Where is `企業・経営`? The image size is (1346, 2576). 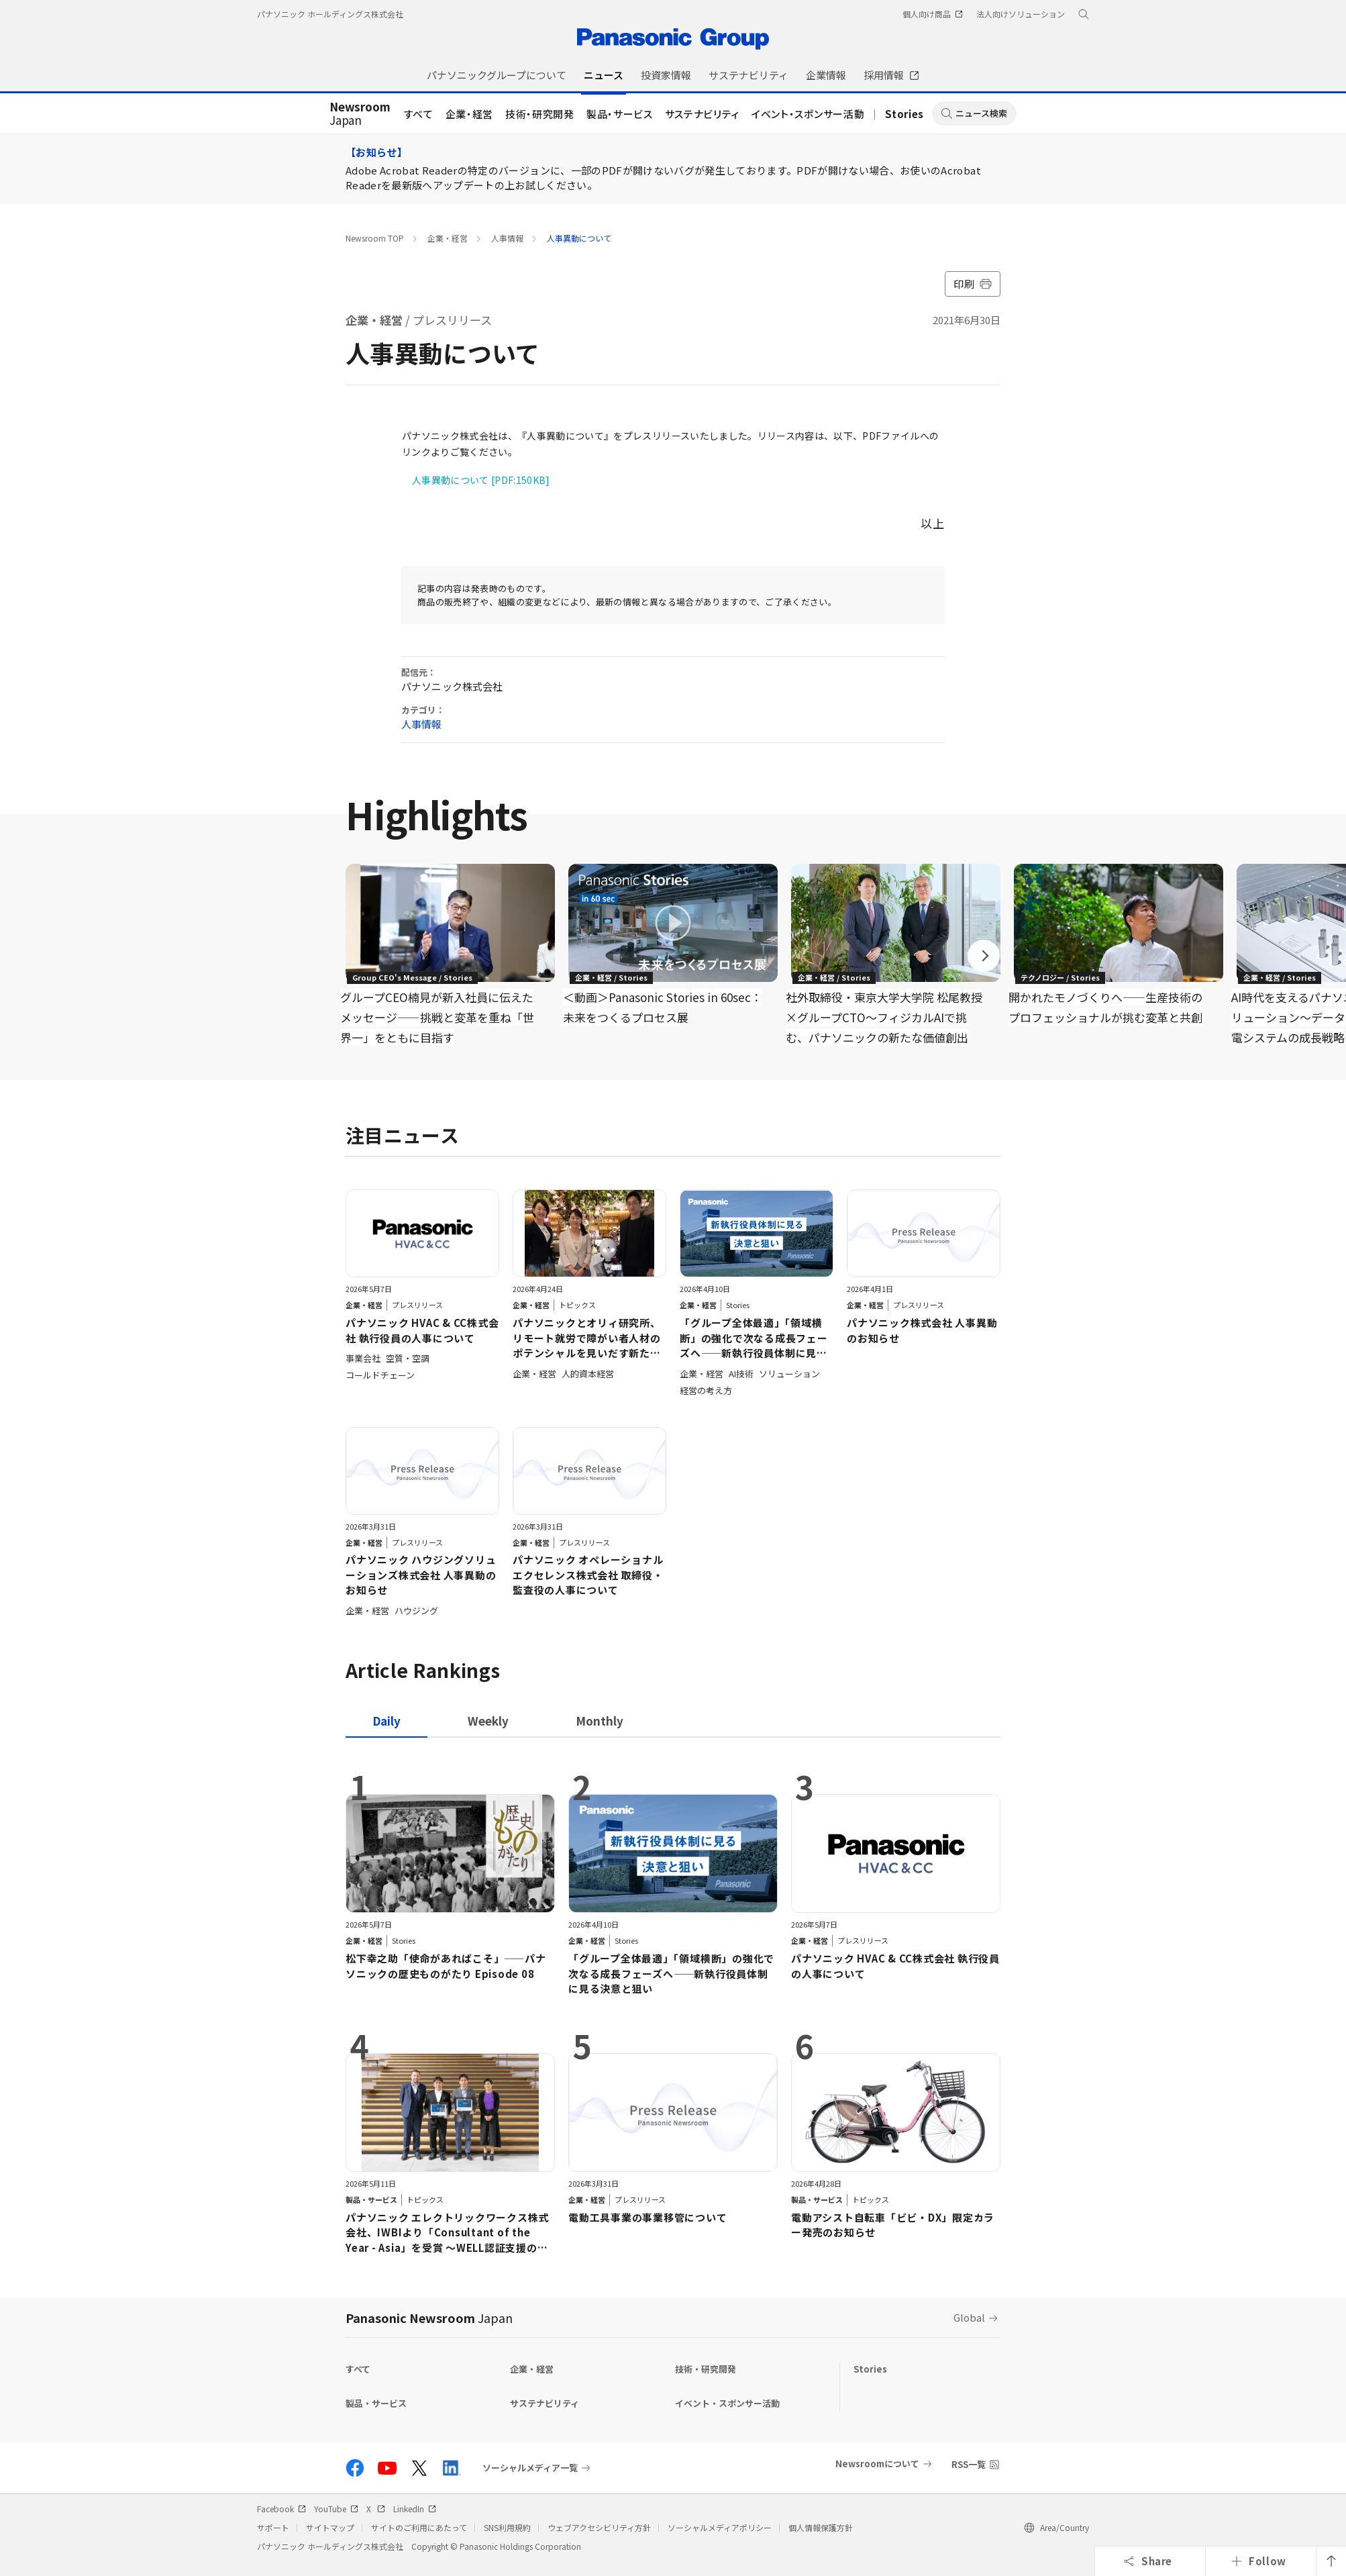 企業・経営 is located at coordinates (469, 114).